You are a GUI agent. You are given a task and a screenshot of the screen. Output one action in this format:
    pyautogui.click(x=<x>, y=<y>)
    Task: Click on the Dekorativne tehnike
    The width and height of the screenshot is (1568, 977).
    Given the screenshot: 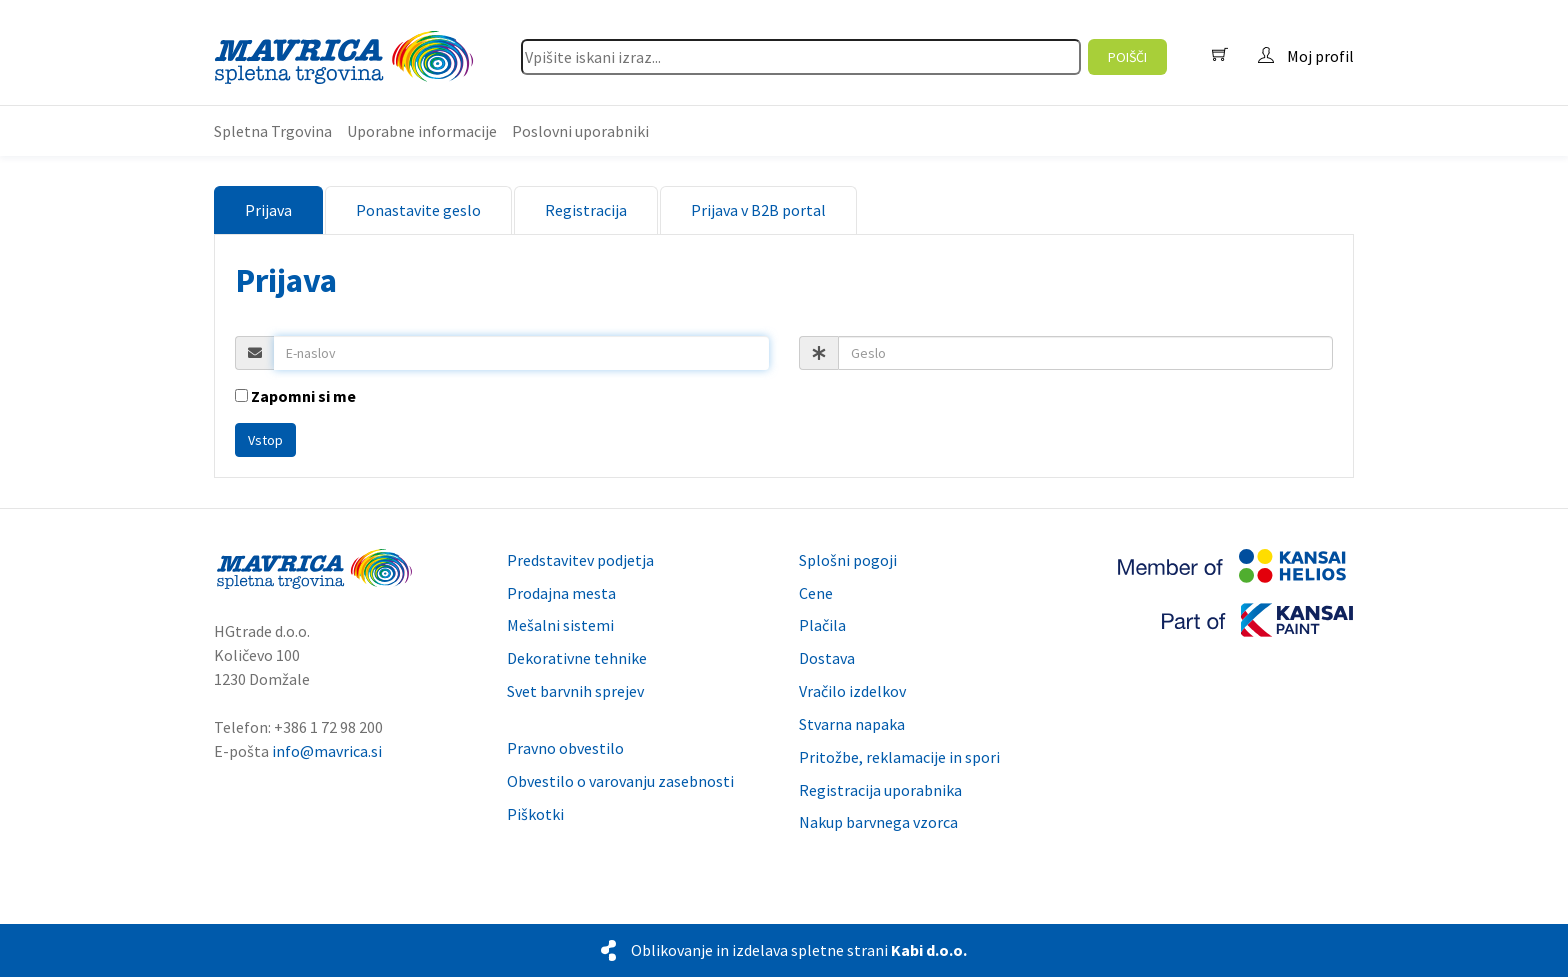 What is the action you would take?
    pyautogui.click(x=577, y=658)
    